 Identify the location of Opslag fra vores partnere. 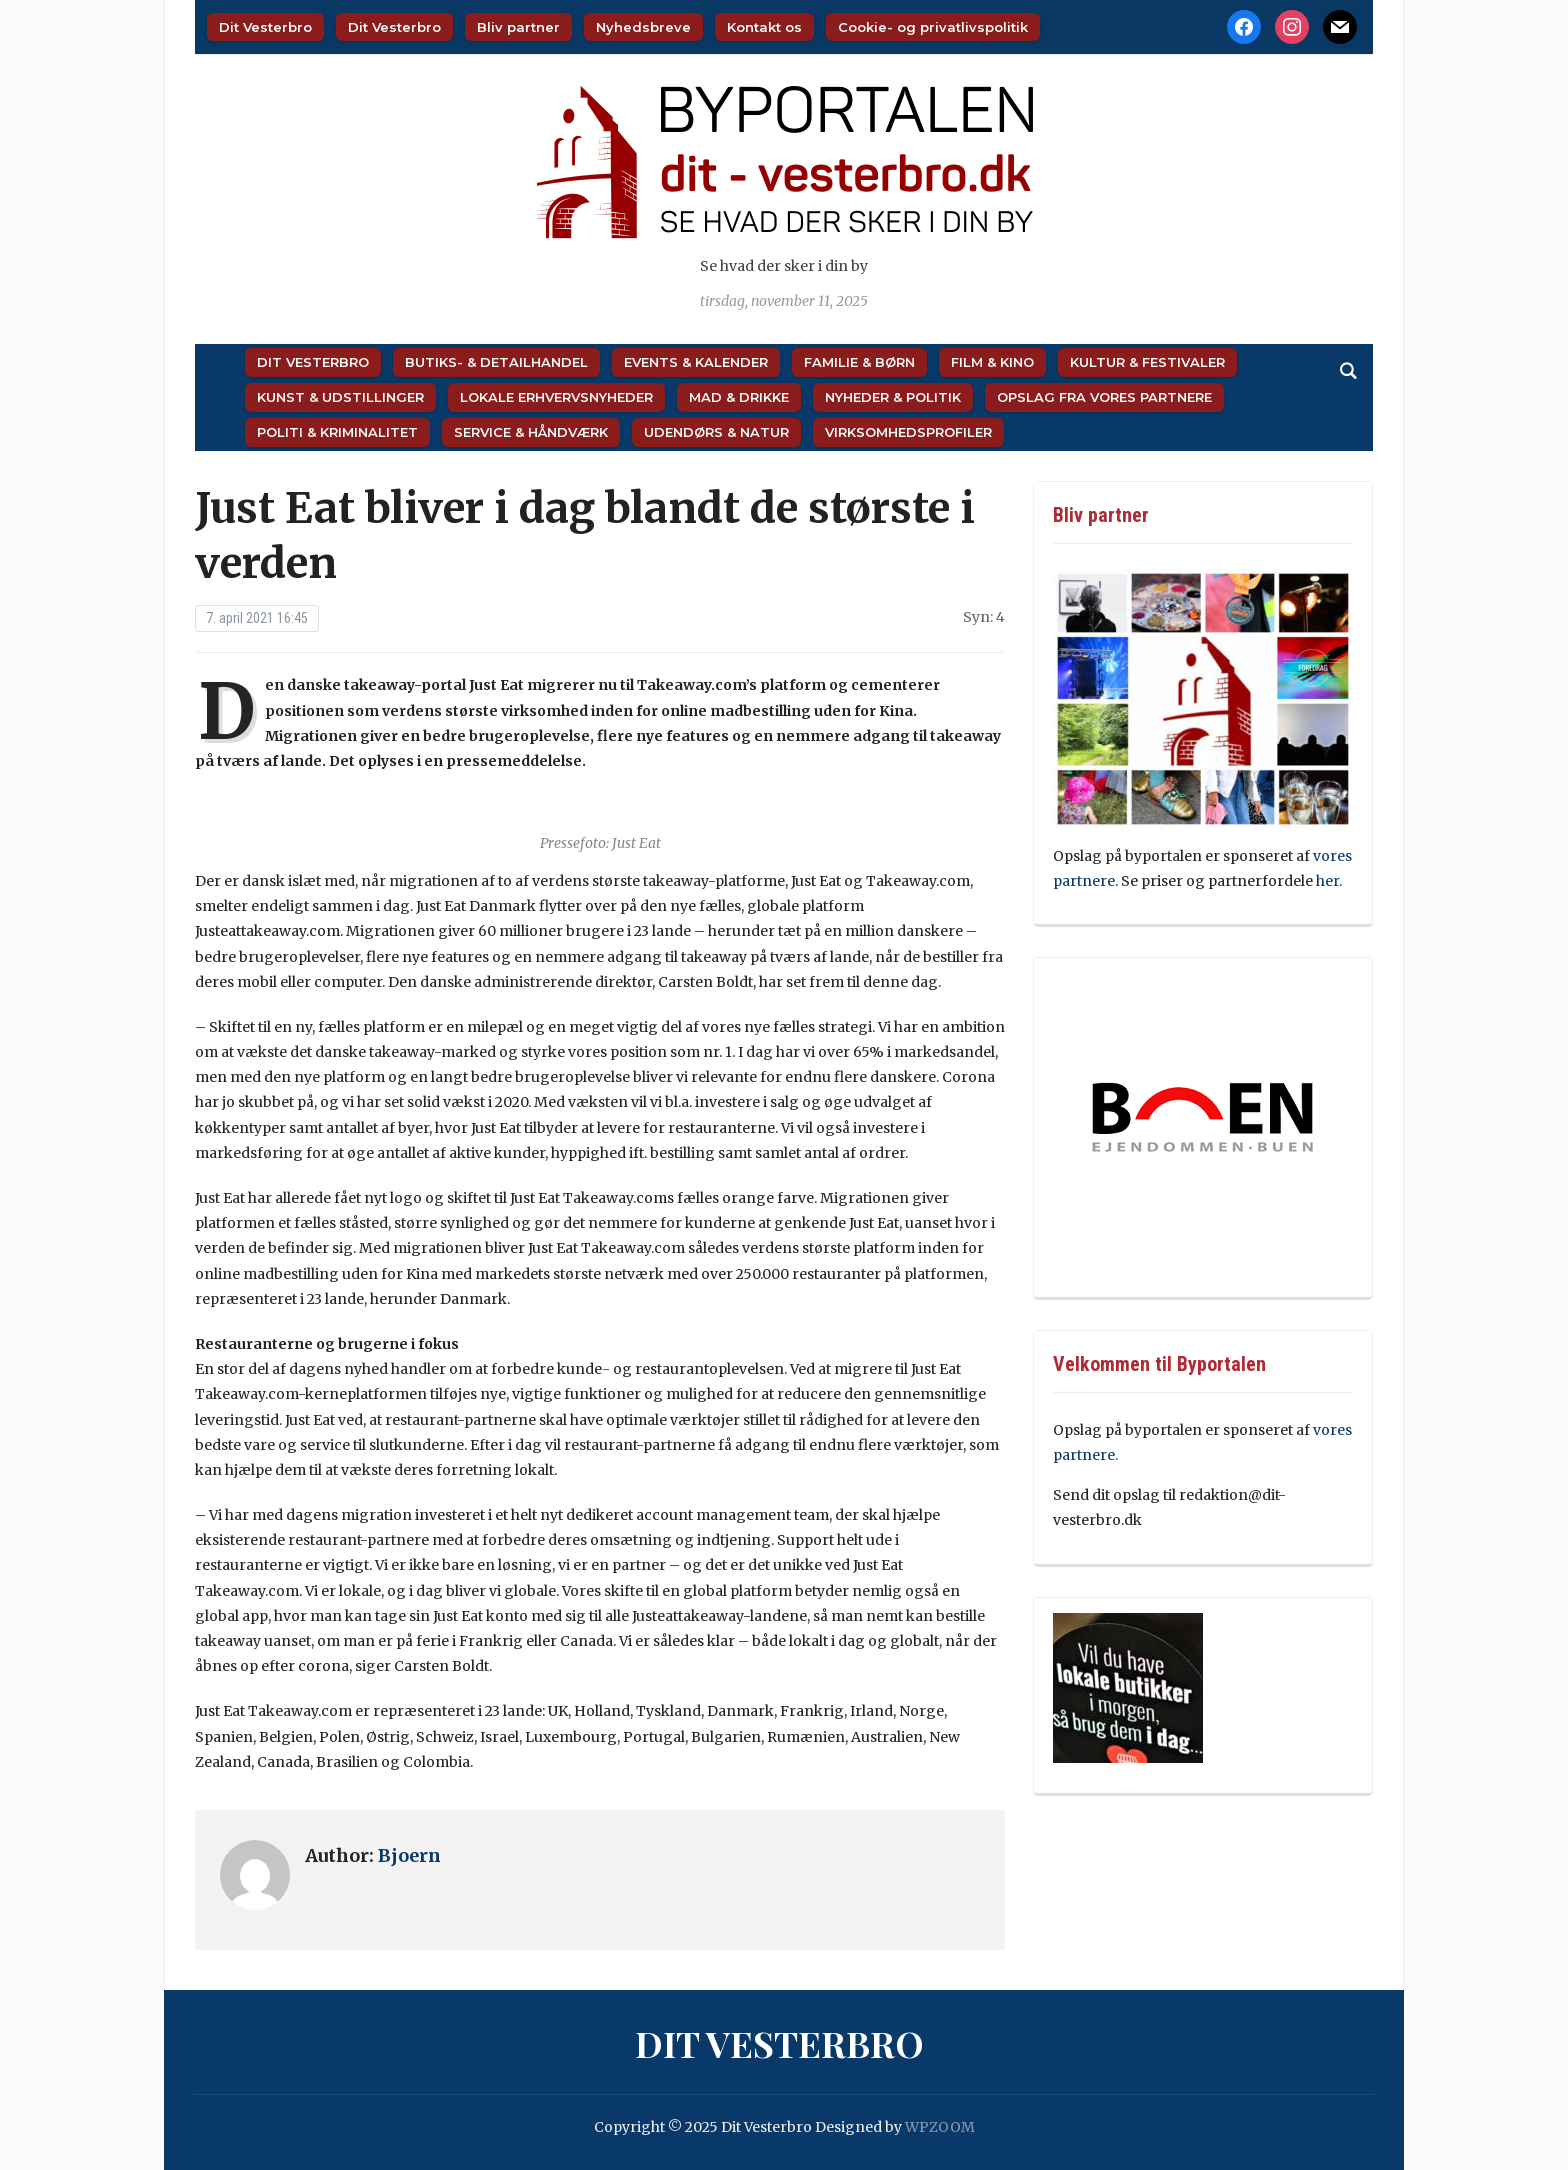
(1104, 397).